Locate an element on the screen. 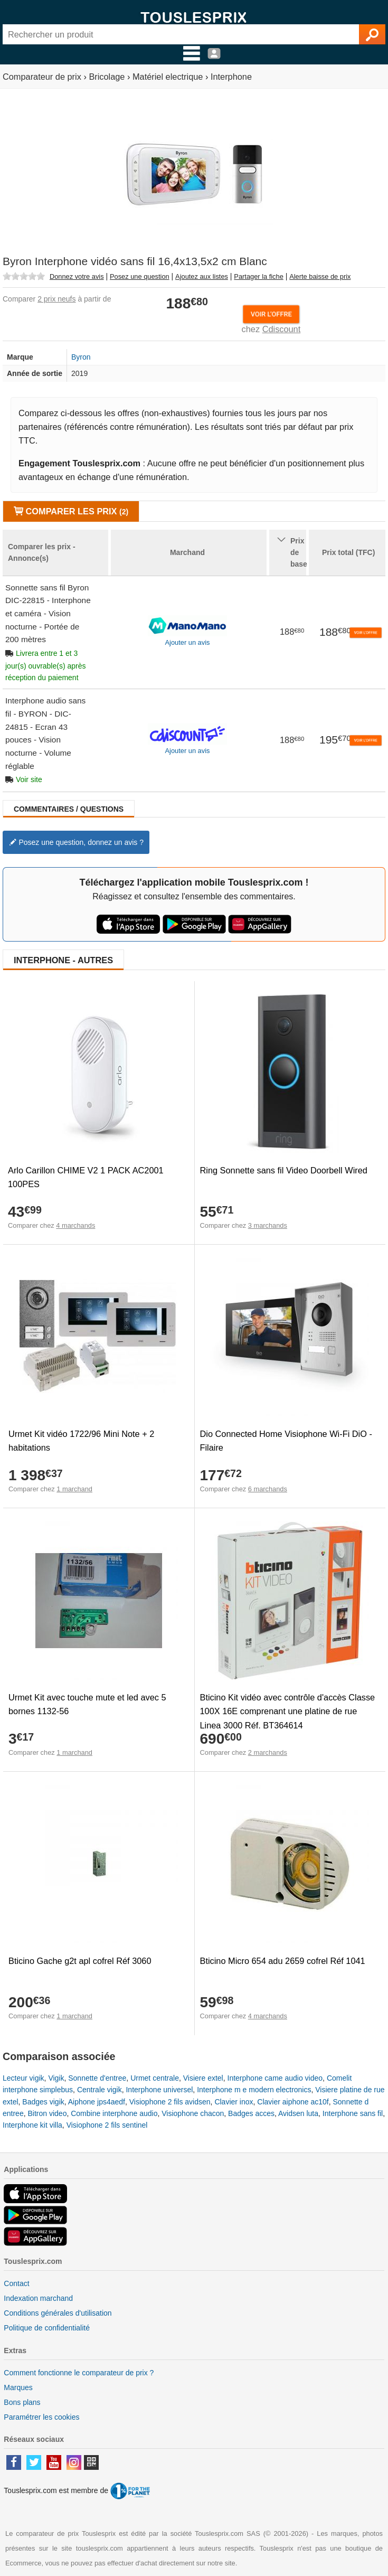  Interphone m e modern electronics is located at coordinates (254, 2089).